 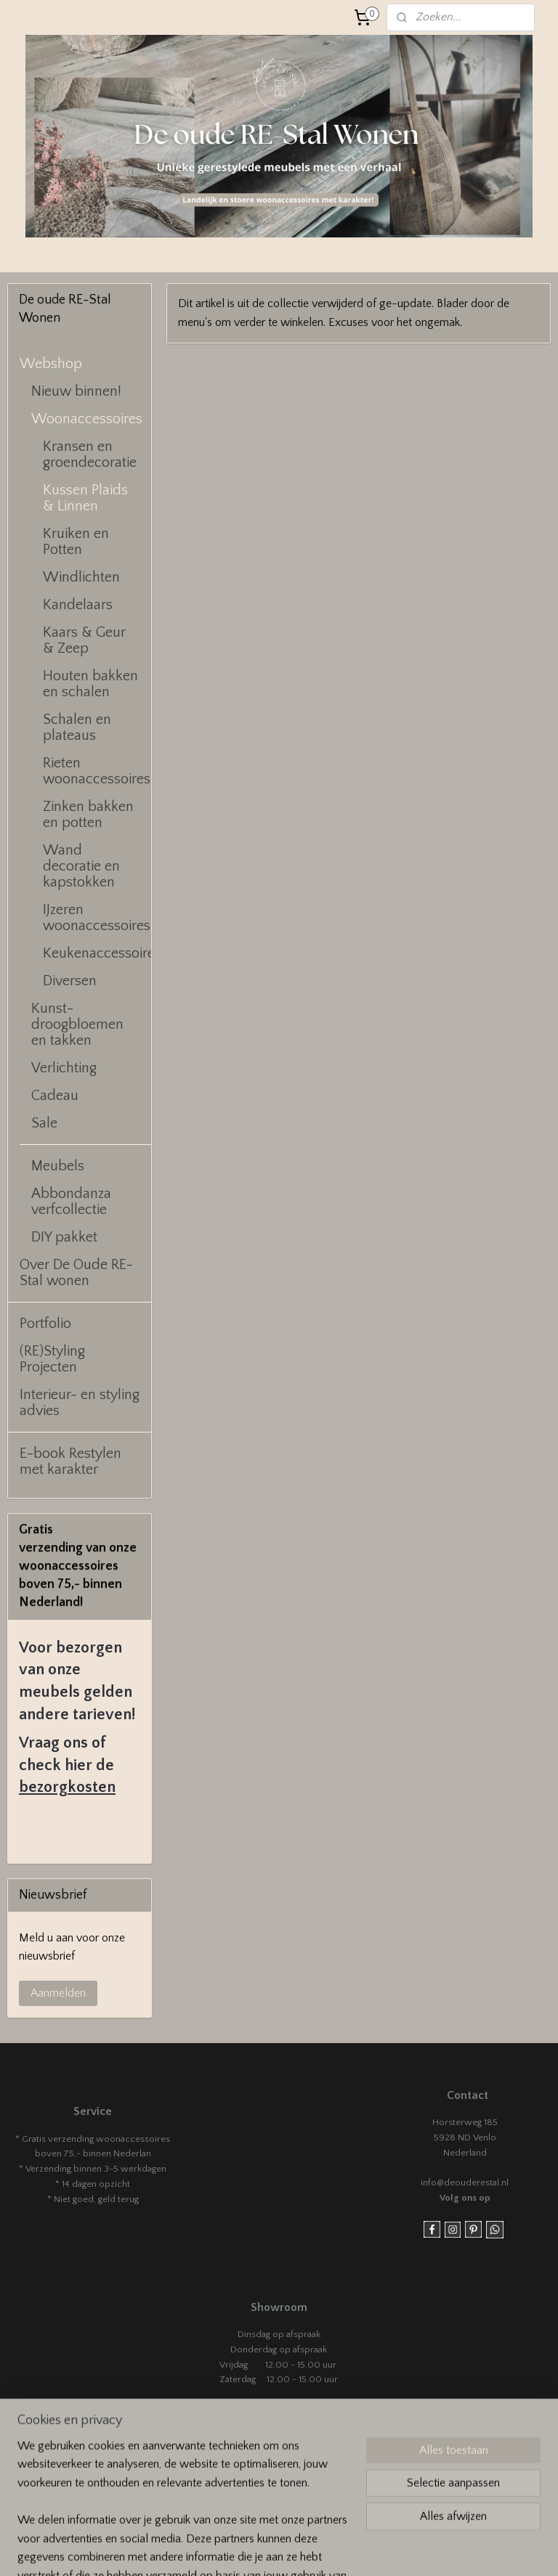 I want to click on Houten bakken en schalen, so click(x=90, y=684).